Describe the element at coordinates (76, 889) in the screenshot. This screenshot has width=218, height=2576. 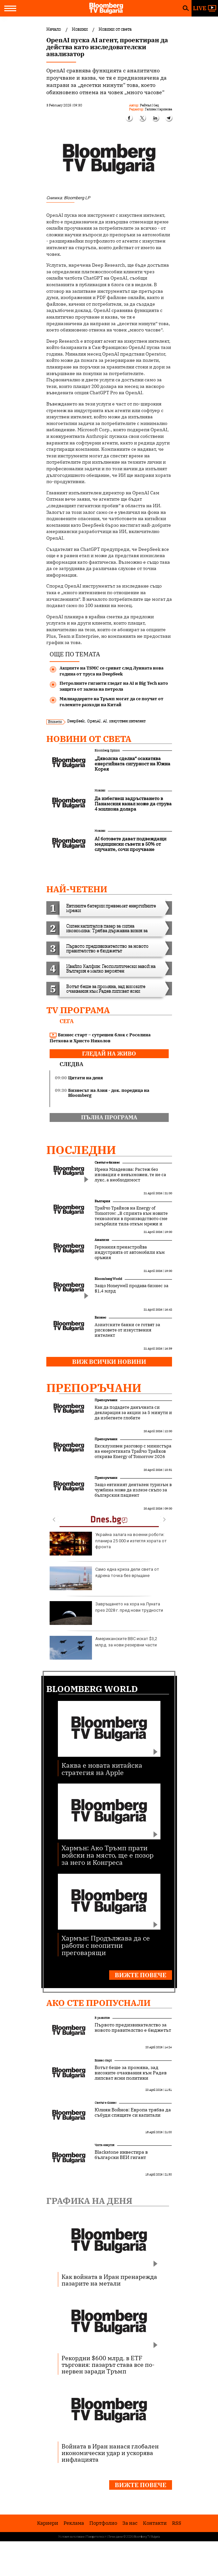
I see `най-четени` at that location.